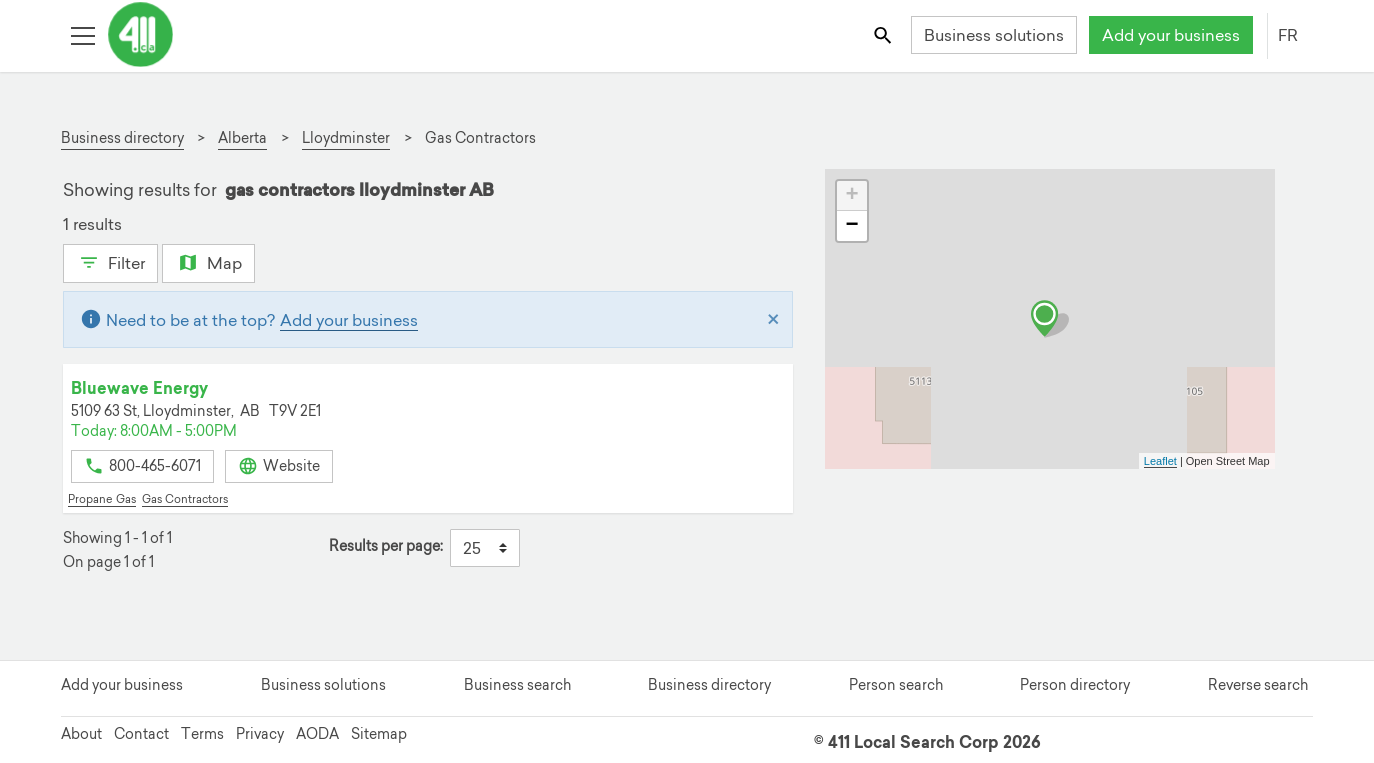 This screenshot has height=763, width=1374. I want to click on Filter, so click(110, 261).